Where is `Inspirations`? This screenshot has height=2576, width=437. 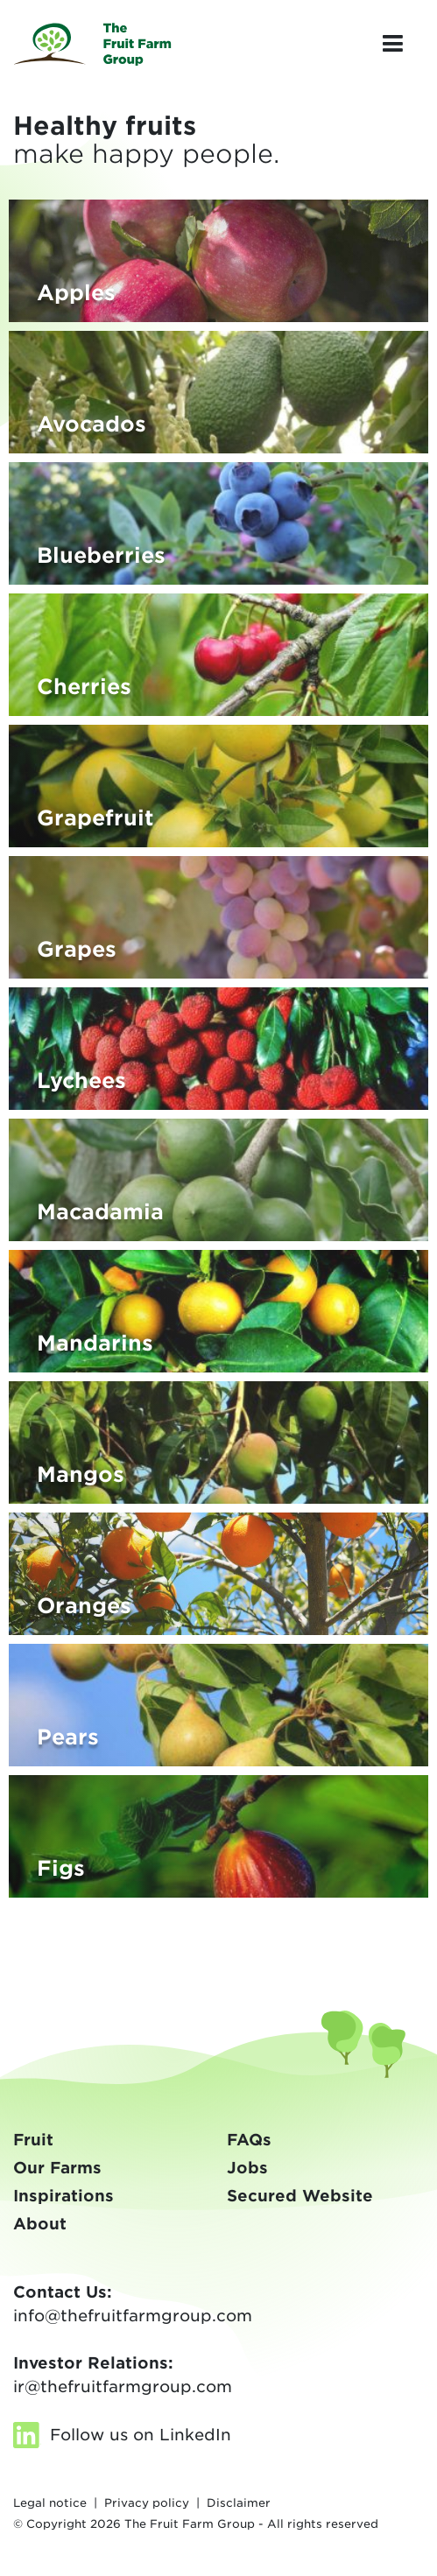
Inspirations is located at coordinates (63, 2195).